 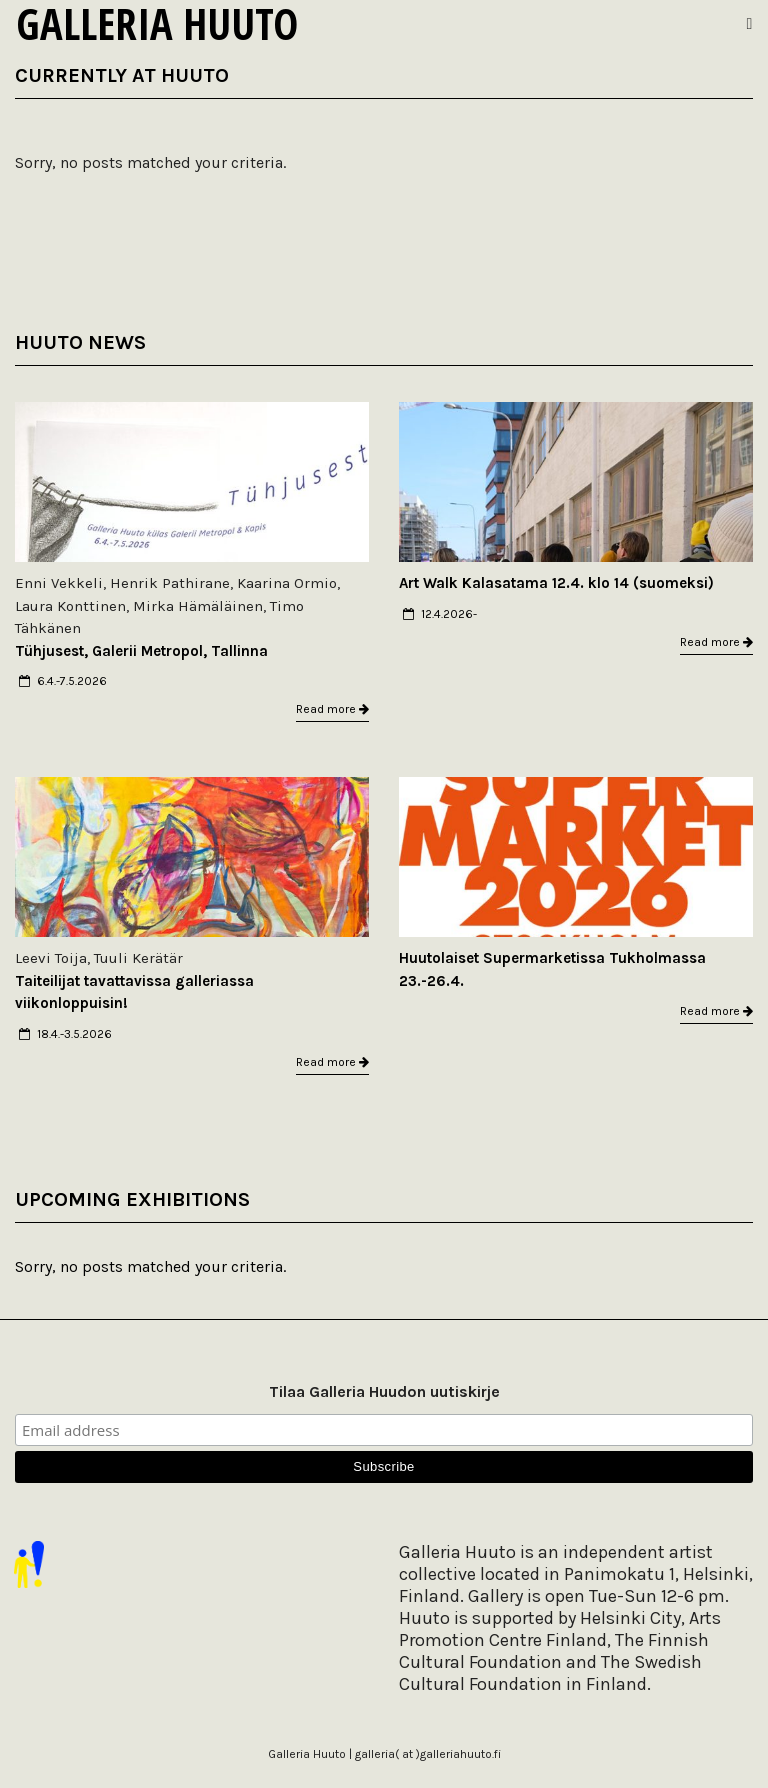 I want to click on Read more, so click(x=332, y=709).